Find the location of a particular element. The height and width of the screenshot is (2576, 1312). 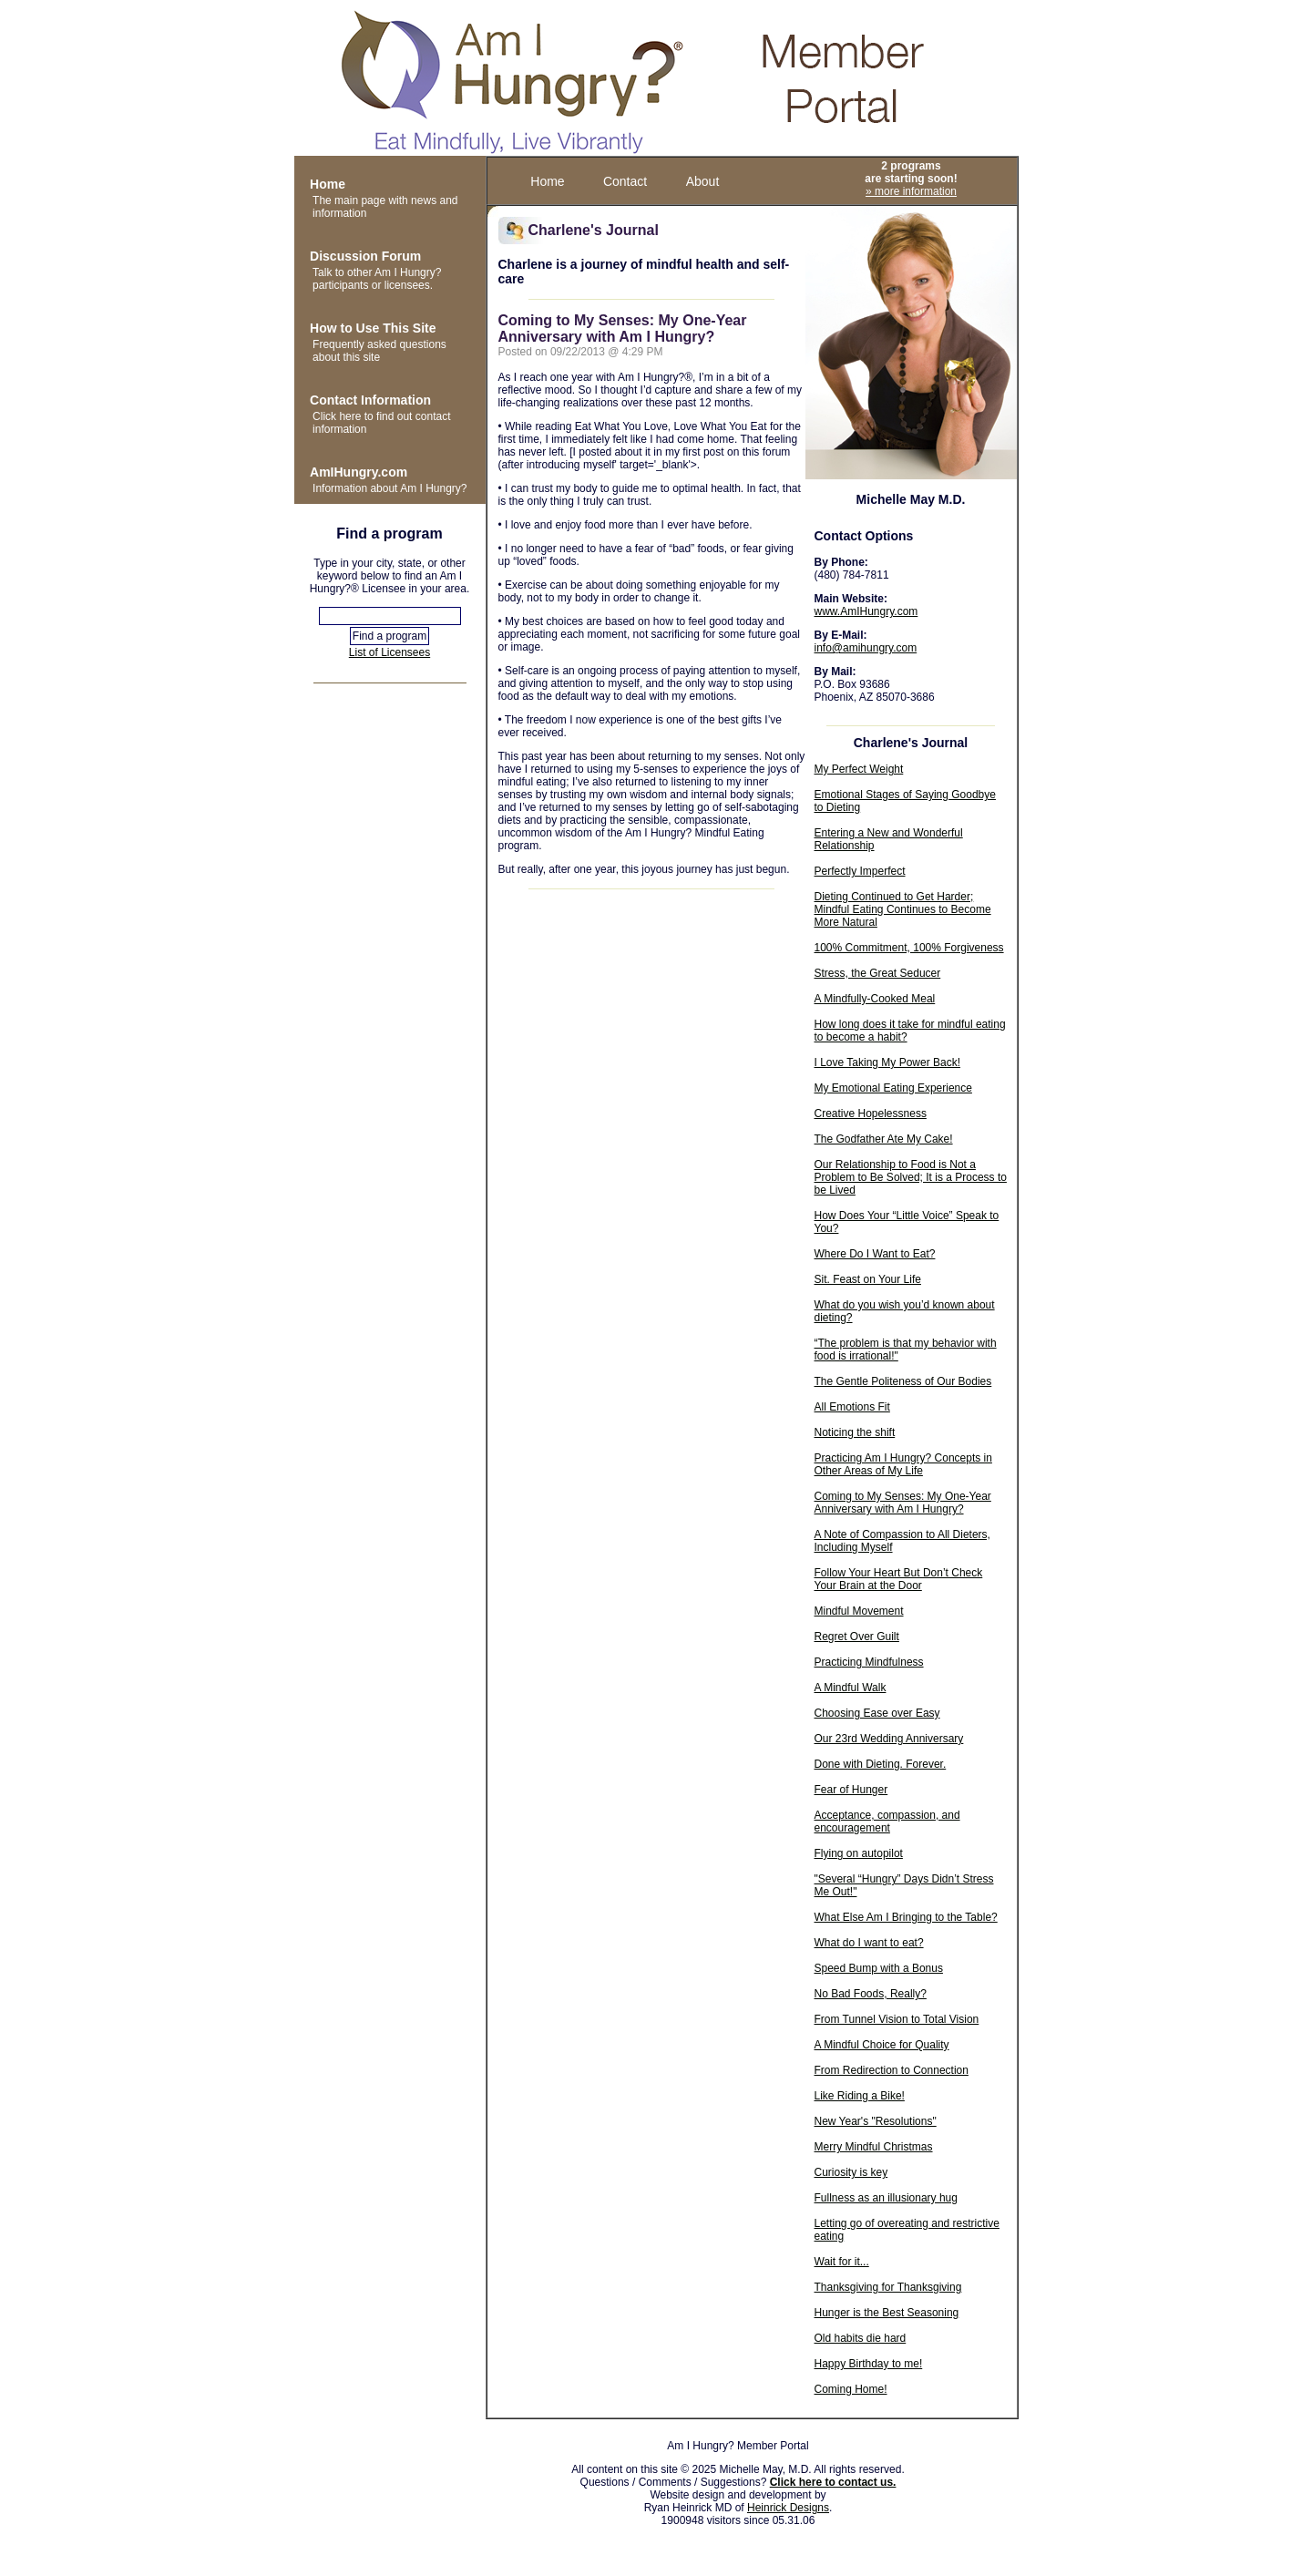

Wait for it... is located at coordinates (842, 2261).